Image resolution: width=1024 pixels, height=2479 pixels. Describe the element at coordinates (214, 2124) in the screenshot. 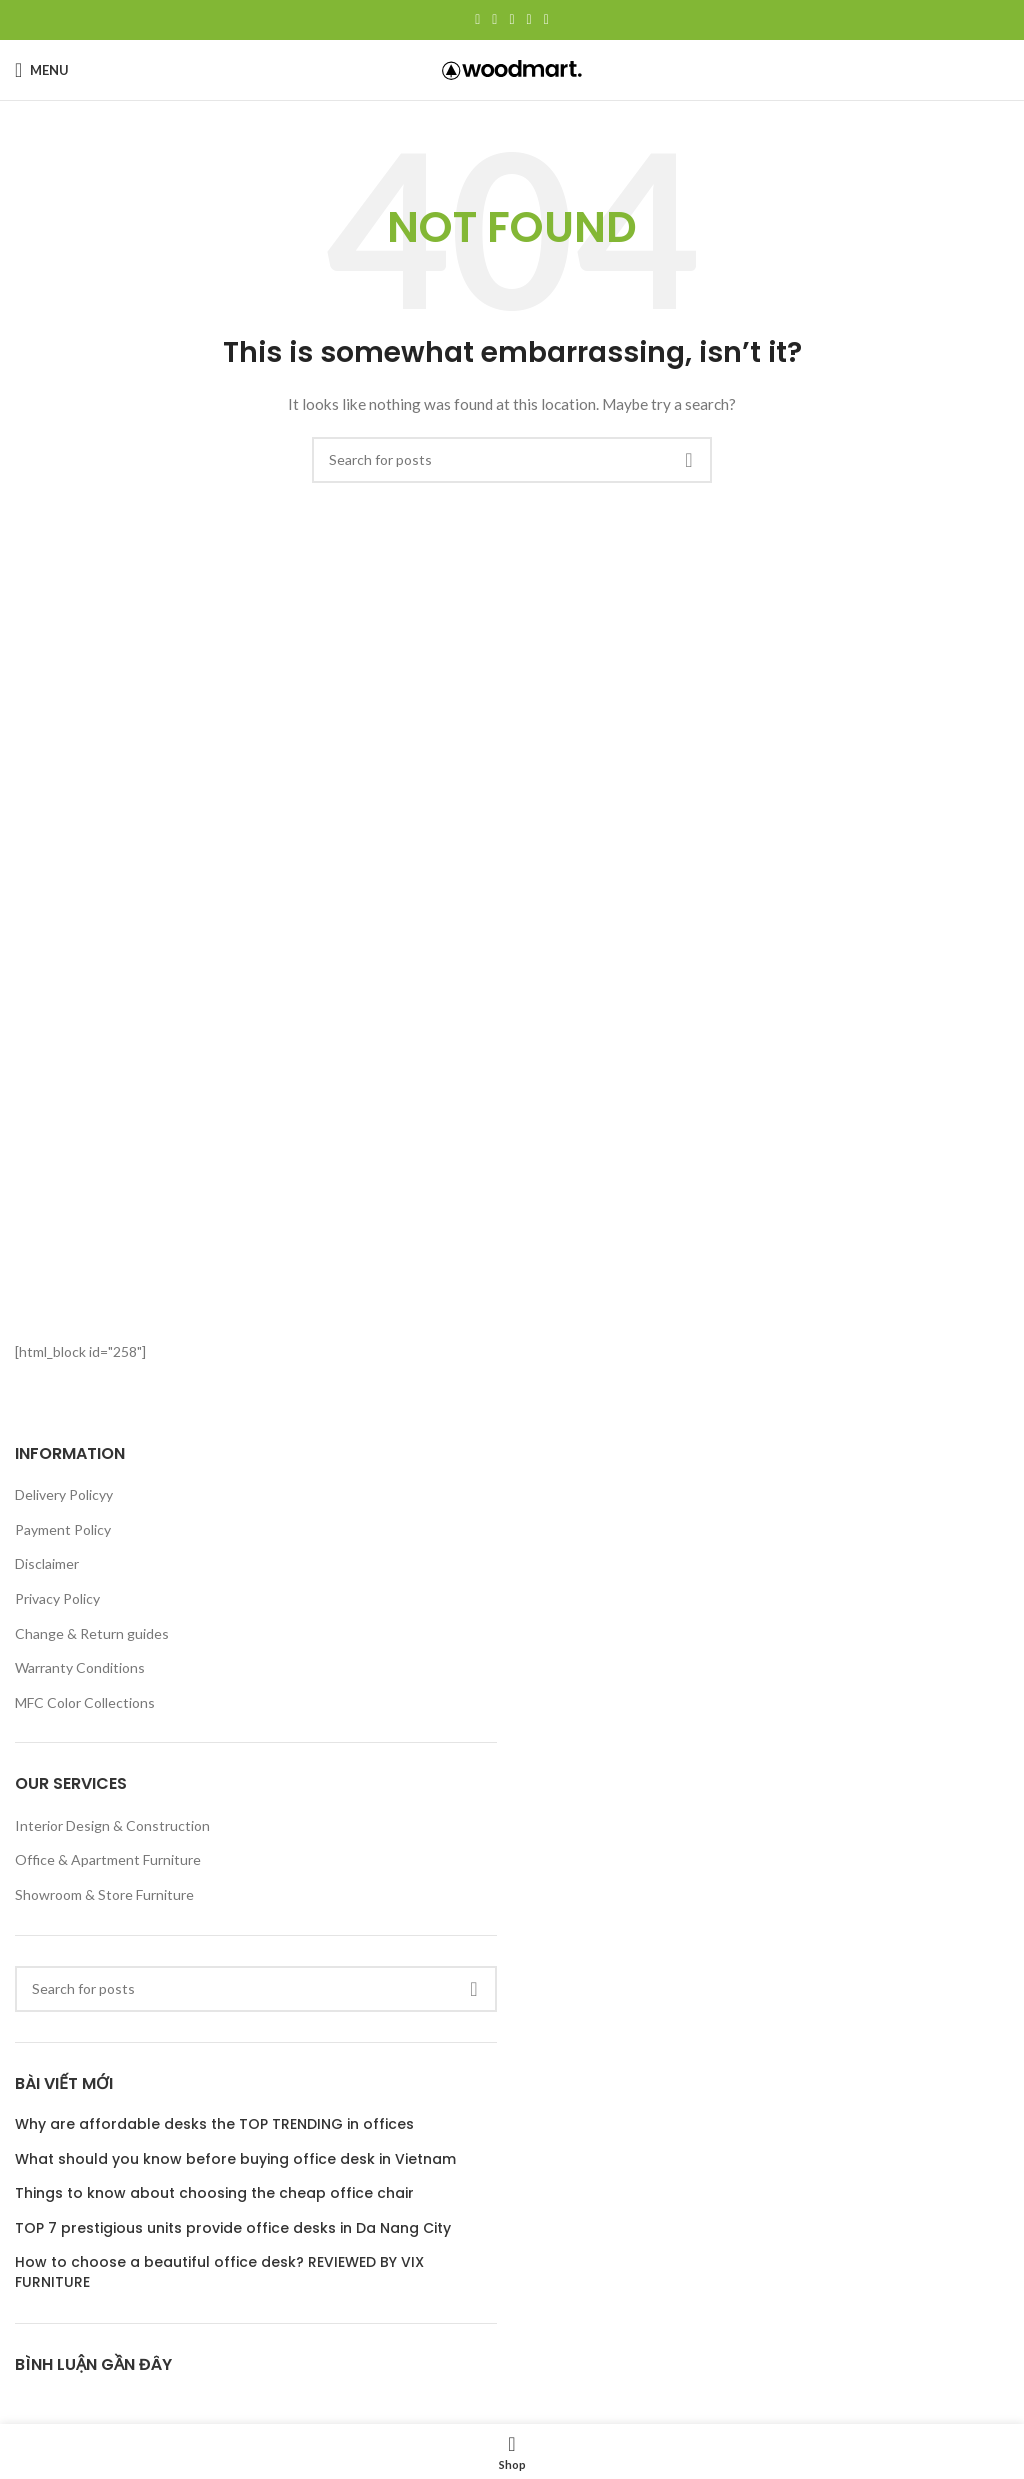

I see `Why are affordable desks the TOP TRENDING in offices` at that location.